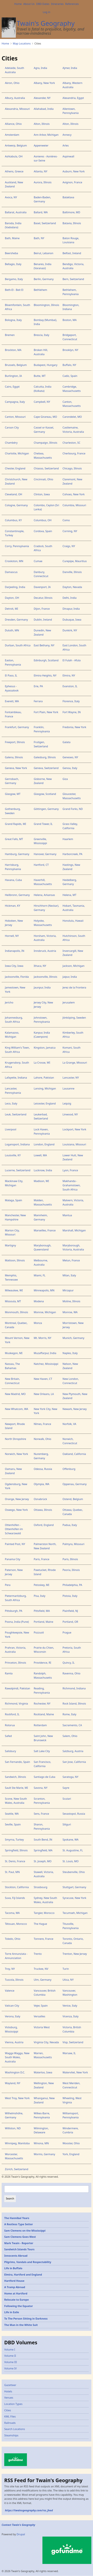 The height and width of the screenshot is (2576, 93). I want to click on Pittsburgh, PA, so click(13, 1611).